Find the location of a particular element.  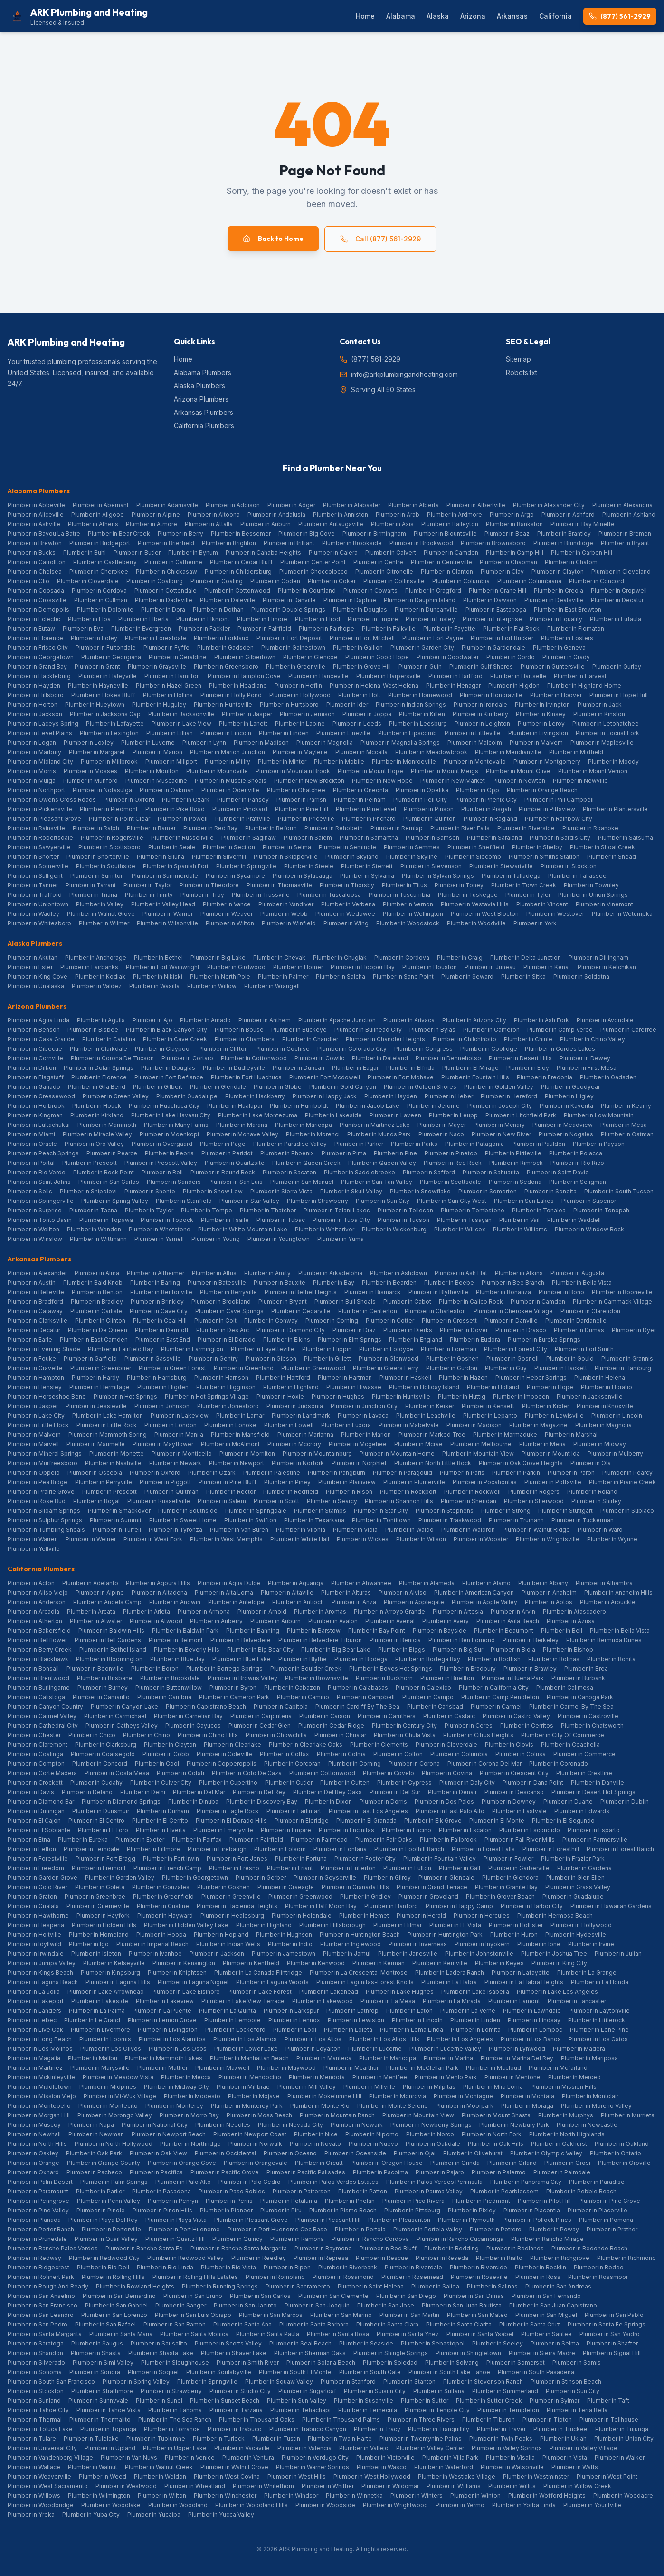

Plumber in Wickes is located at coordinates (363, 1539).